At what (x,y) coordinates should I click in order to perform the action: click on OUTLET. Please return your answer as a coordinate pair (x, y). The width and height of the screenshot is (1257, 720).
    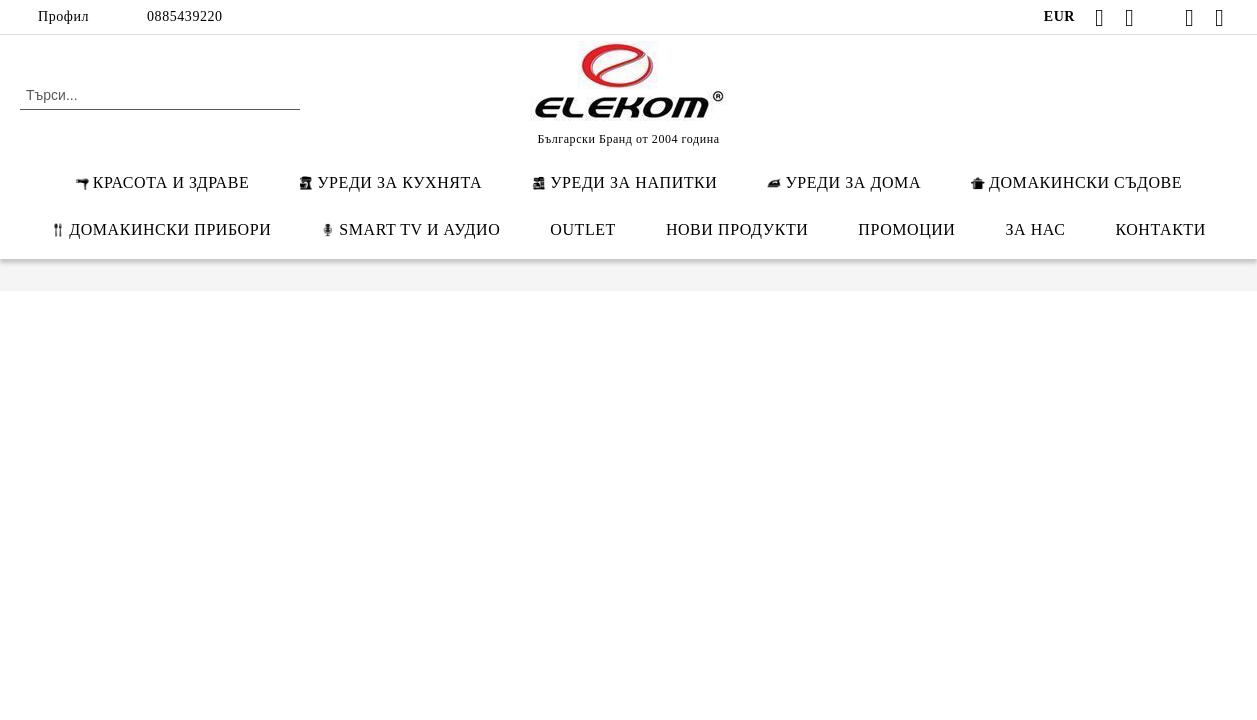
    Looking at the image, I should click on (583, 229).